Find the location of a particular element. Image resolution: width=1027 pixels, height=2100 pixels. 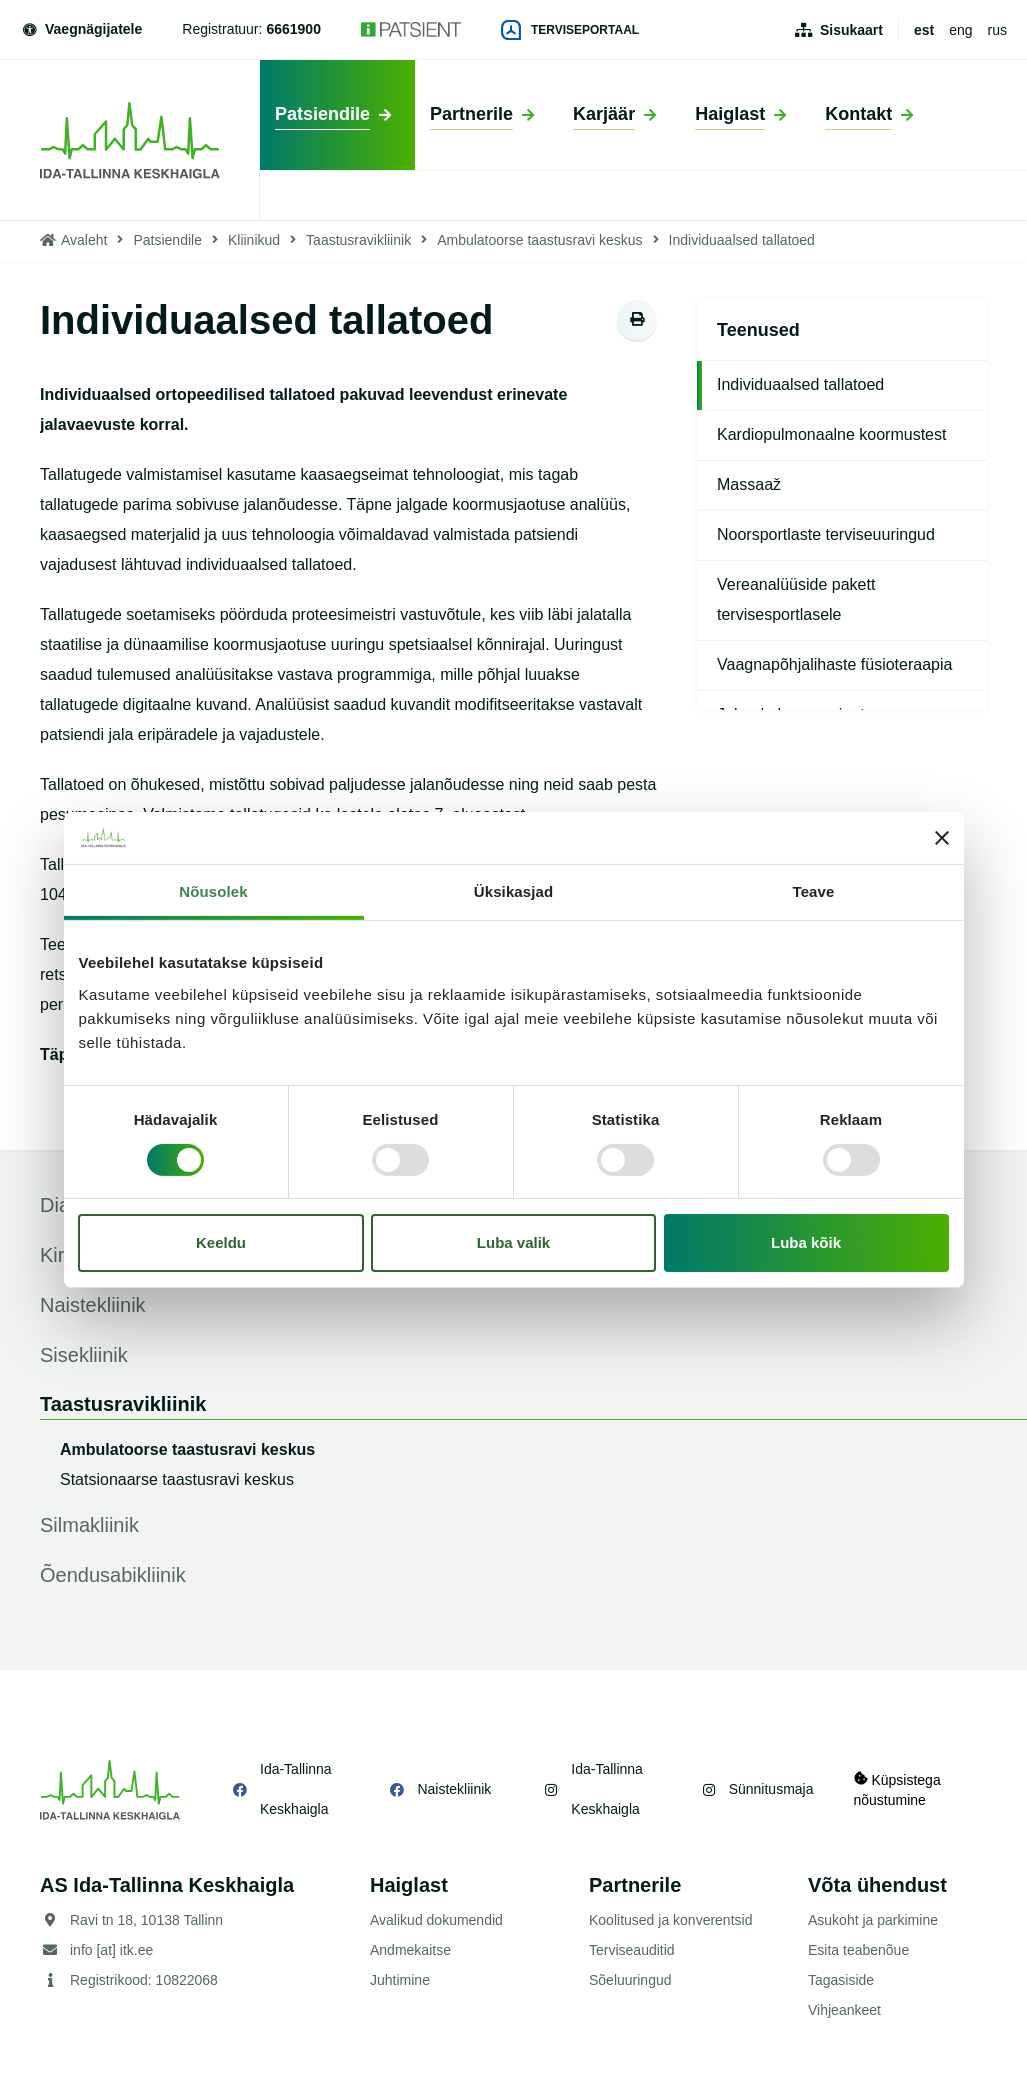

Vaegnägijatele is located at coordinates (81, 29).